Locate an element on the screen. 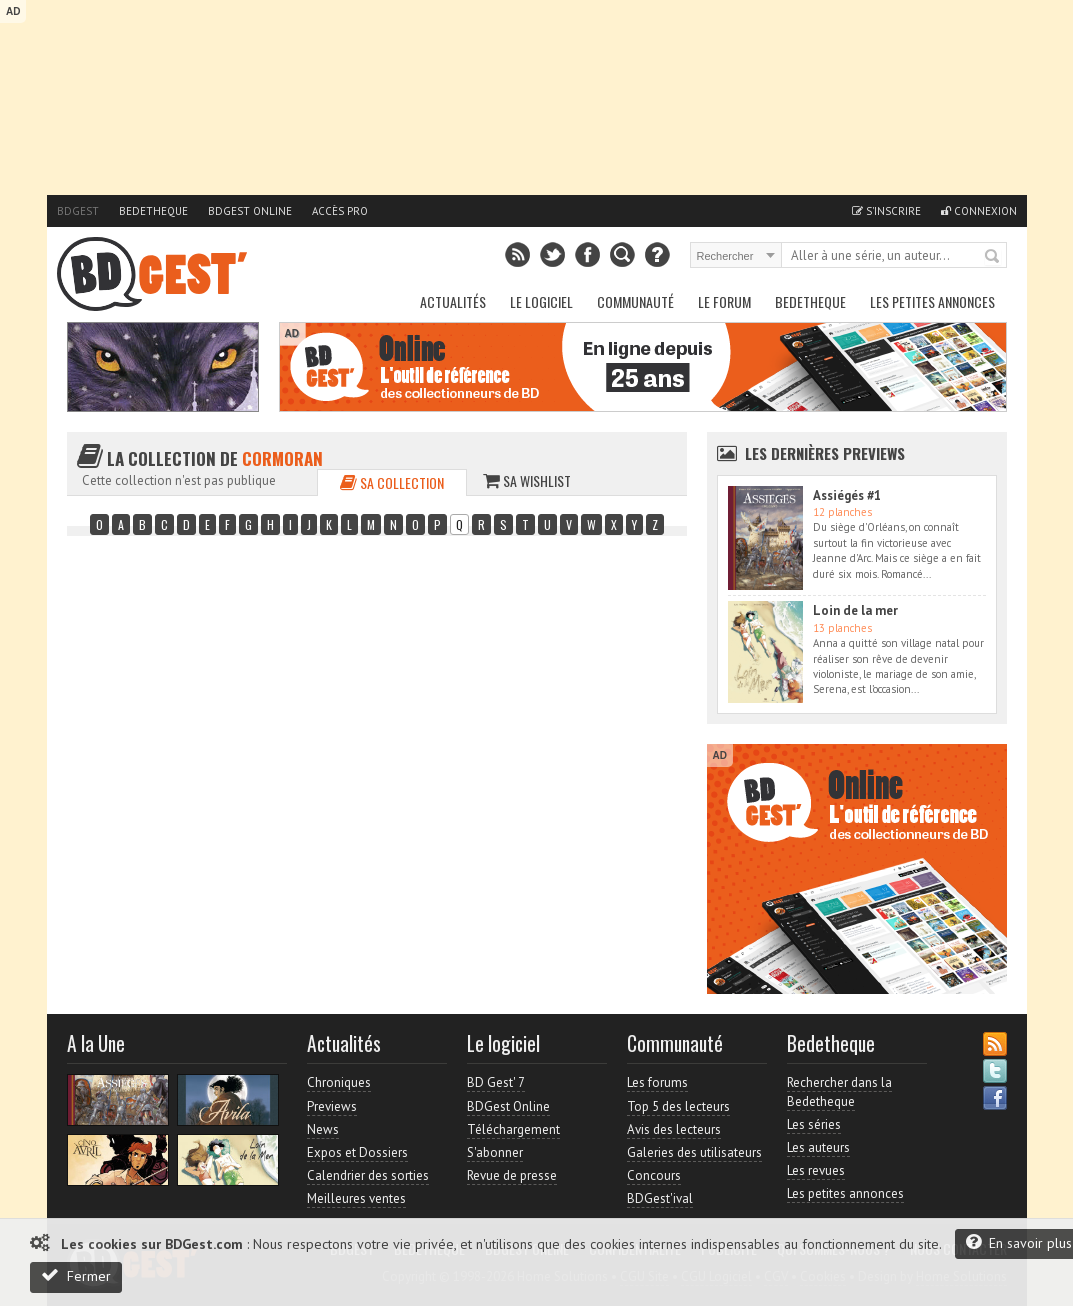 The width and height of the screenshot is (1073, 1306). Rechercher is located at coordinates (993, 257).